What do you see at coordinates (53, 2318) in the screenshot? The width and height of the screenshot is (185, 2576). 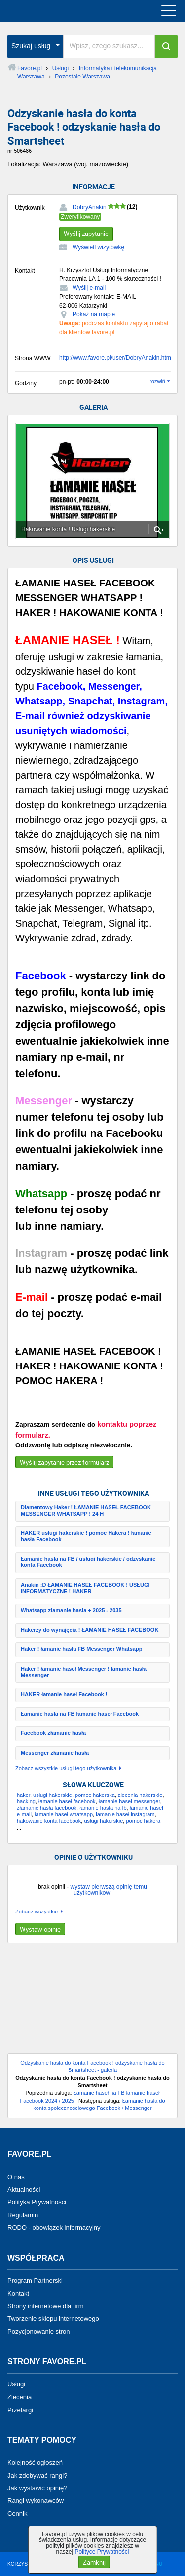 I see `Tworzenie sklepu internetowego` at bounding box center [53, 2318].